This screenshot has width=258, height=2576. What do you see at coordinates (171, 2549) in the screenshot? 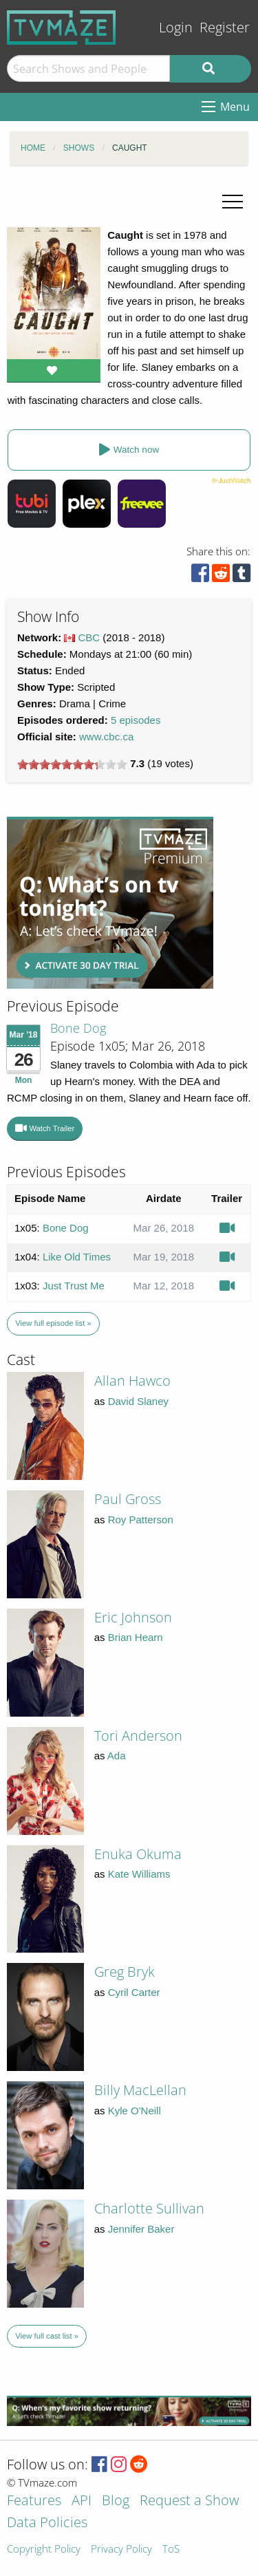
I see `ToS` at bounding box center [171, 2549].